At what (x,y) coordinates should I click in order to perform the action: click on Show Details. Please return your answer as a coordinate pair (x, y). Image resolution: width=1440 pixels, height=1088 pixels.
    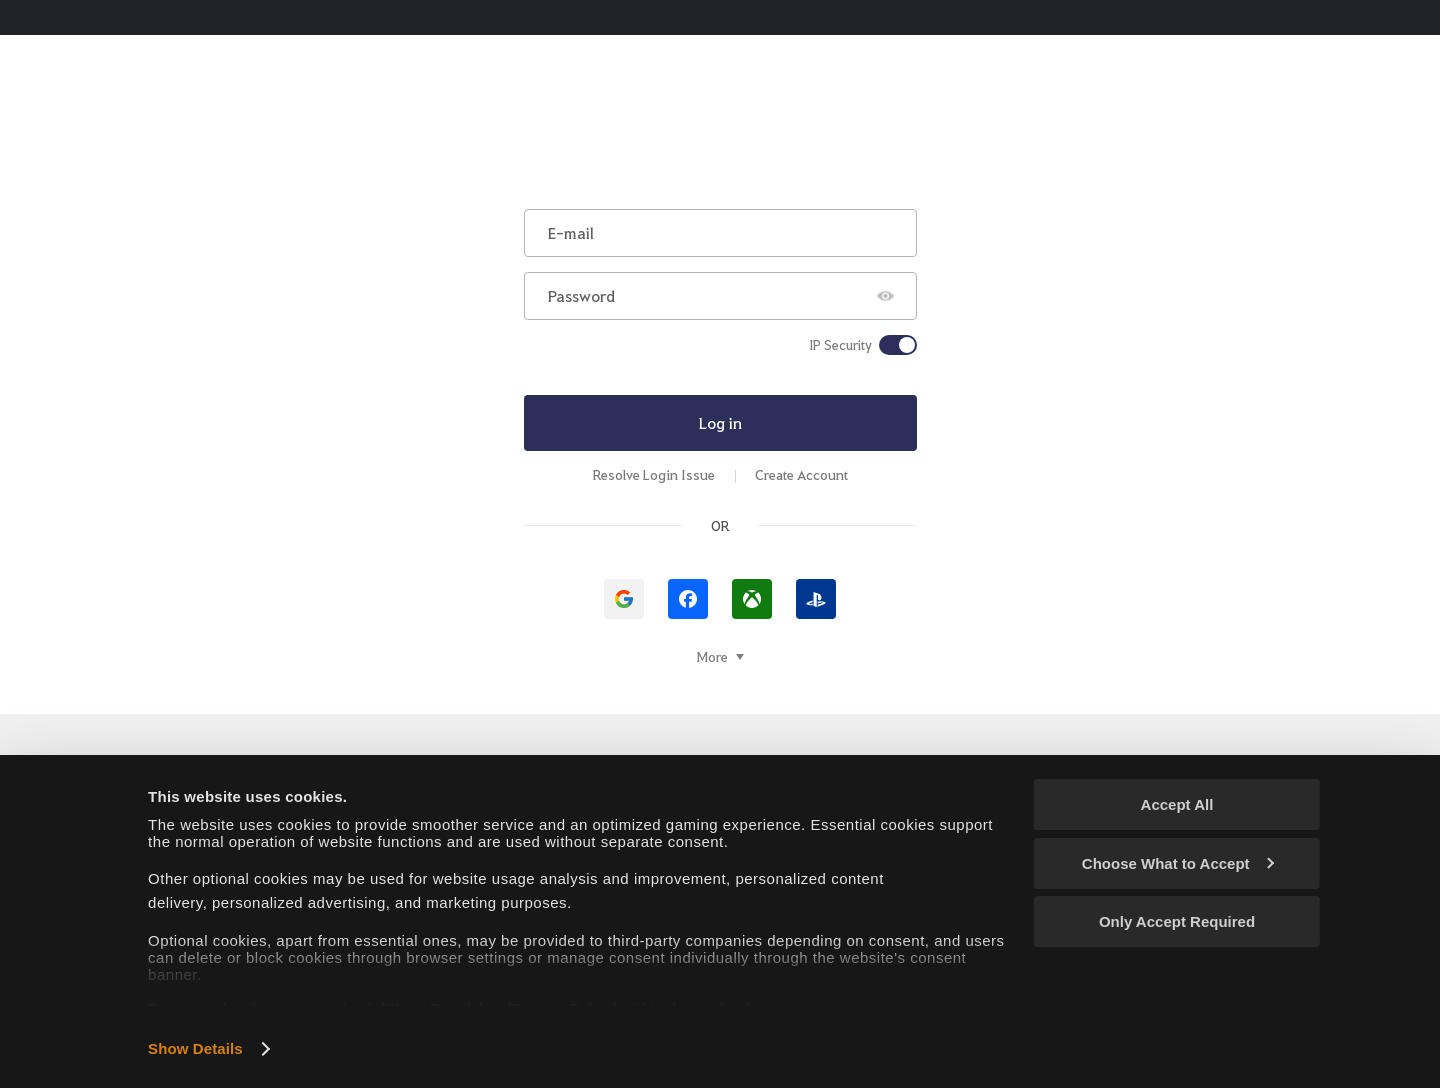
    Looking at the image, I should click on (195, 1048).